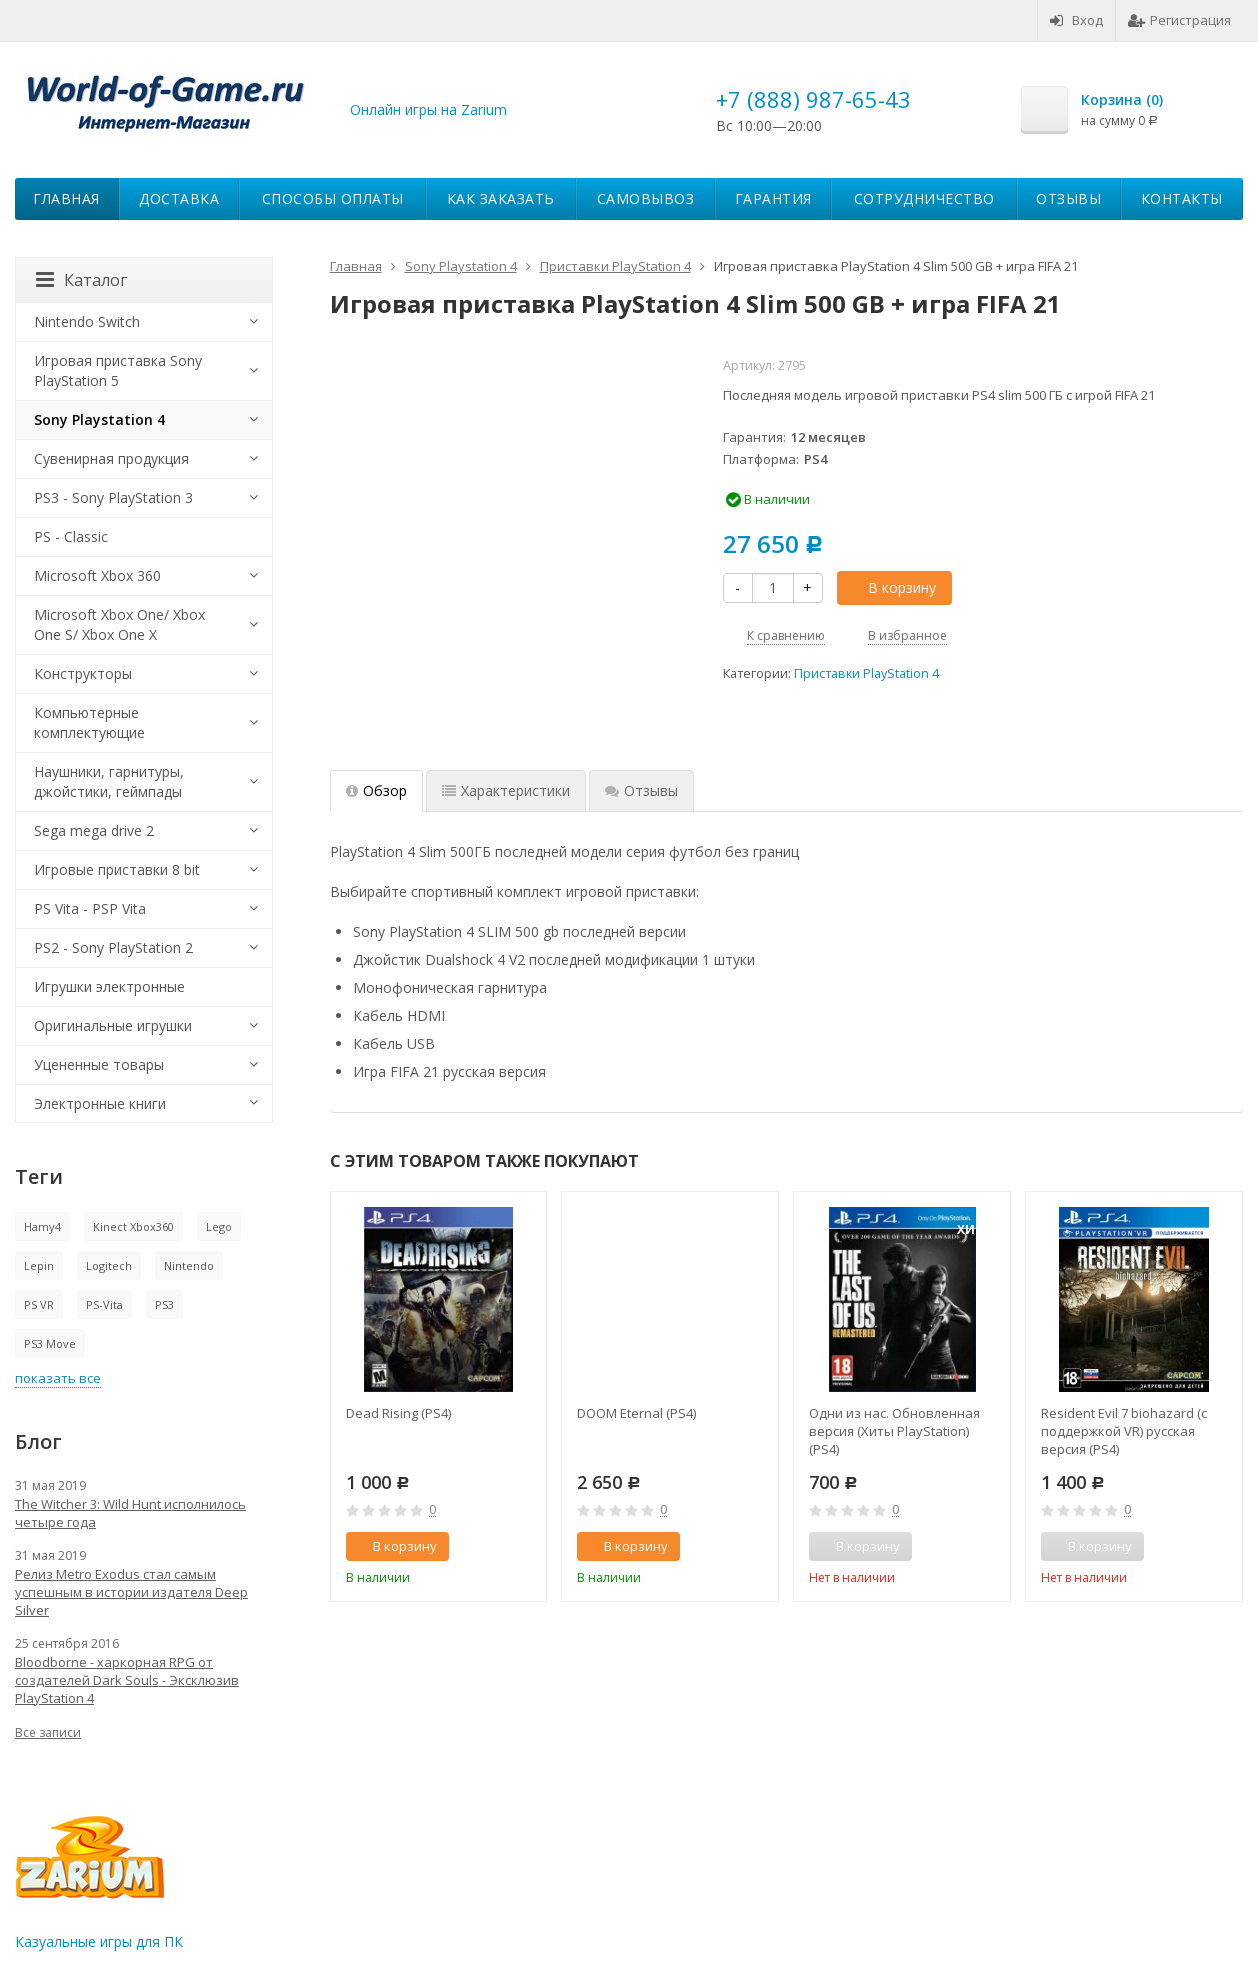 Image resolution: width=1258 pixels, height=1972 pixels. What do you see at coordinates (113, 947) in the screenshot?
I see `PS2 - Sony PlayStation 2` at bounding box center [113, 947].